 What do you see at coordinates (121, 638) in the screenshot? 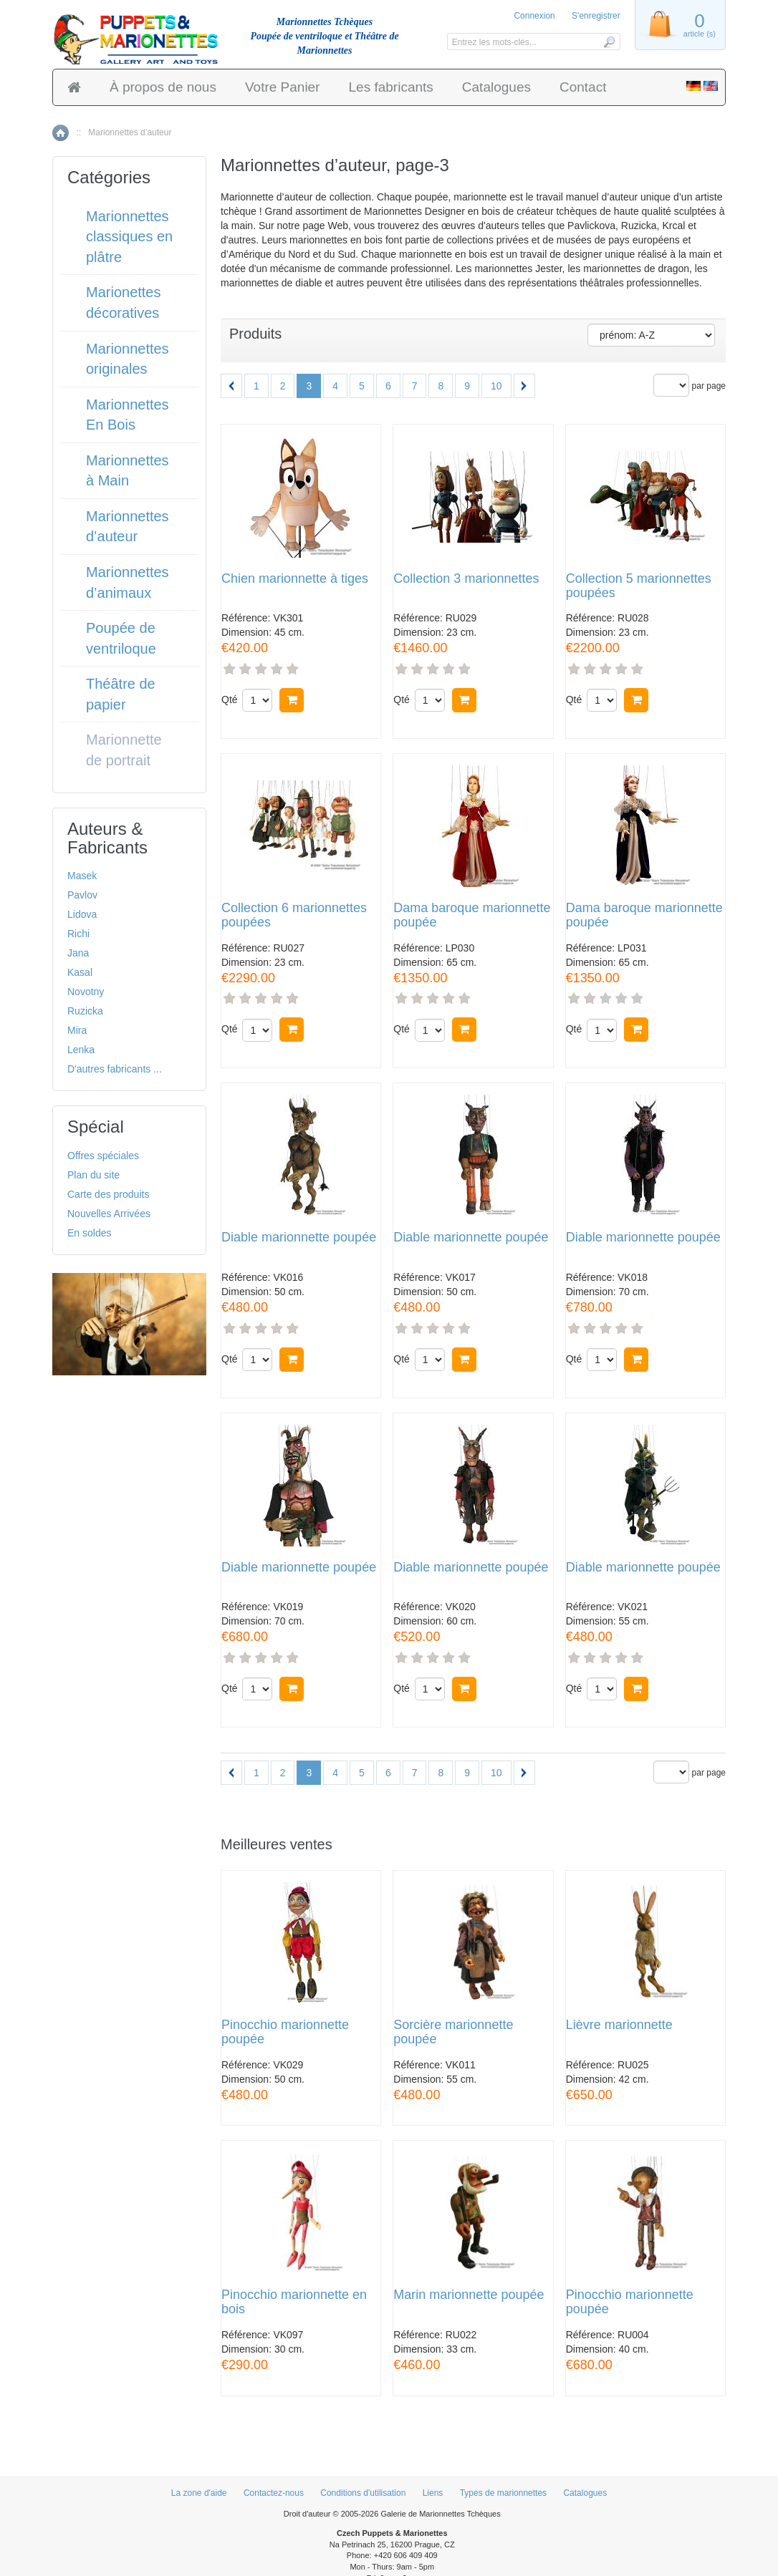
I see `Poupée de ventriloque` at bounding box center [121, 638].